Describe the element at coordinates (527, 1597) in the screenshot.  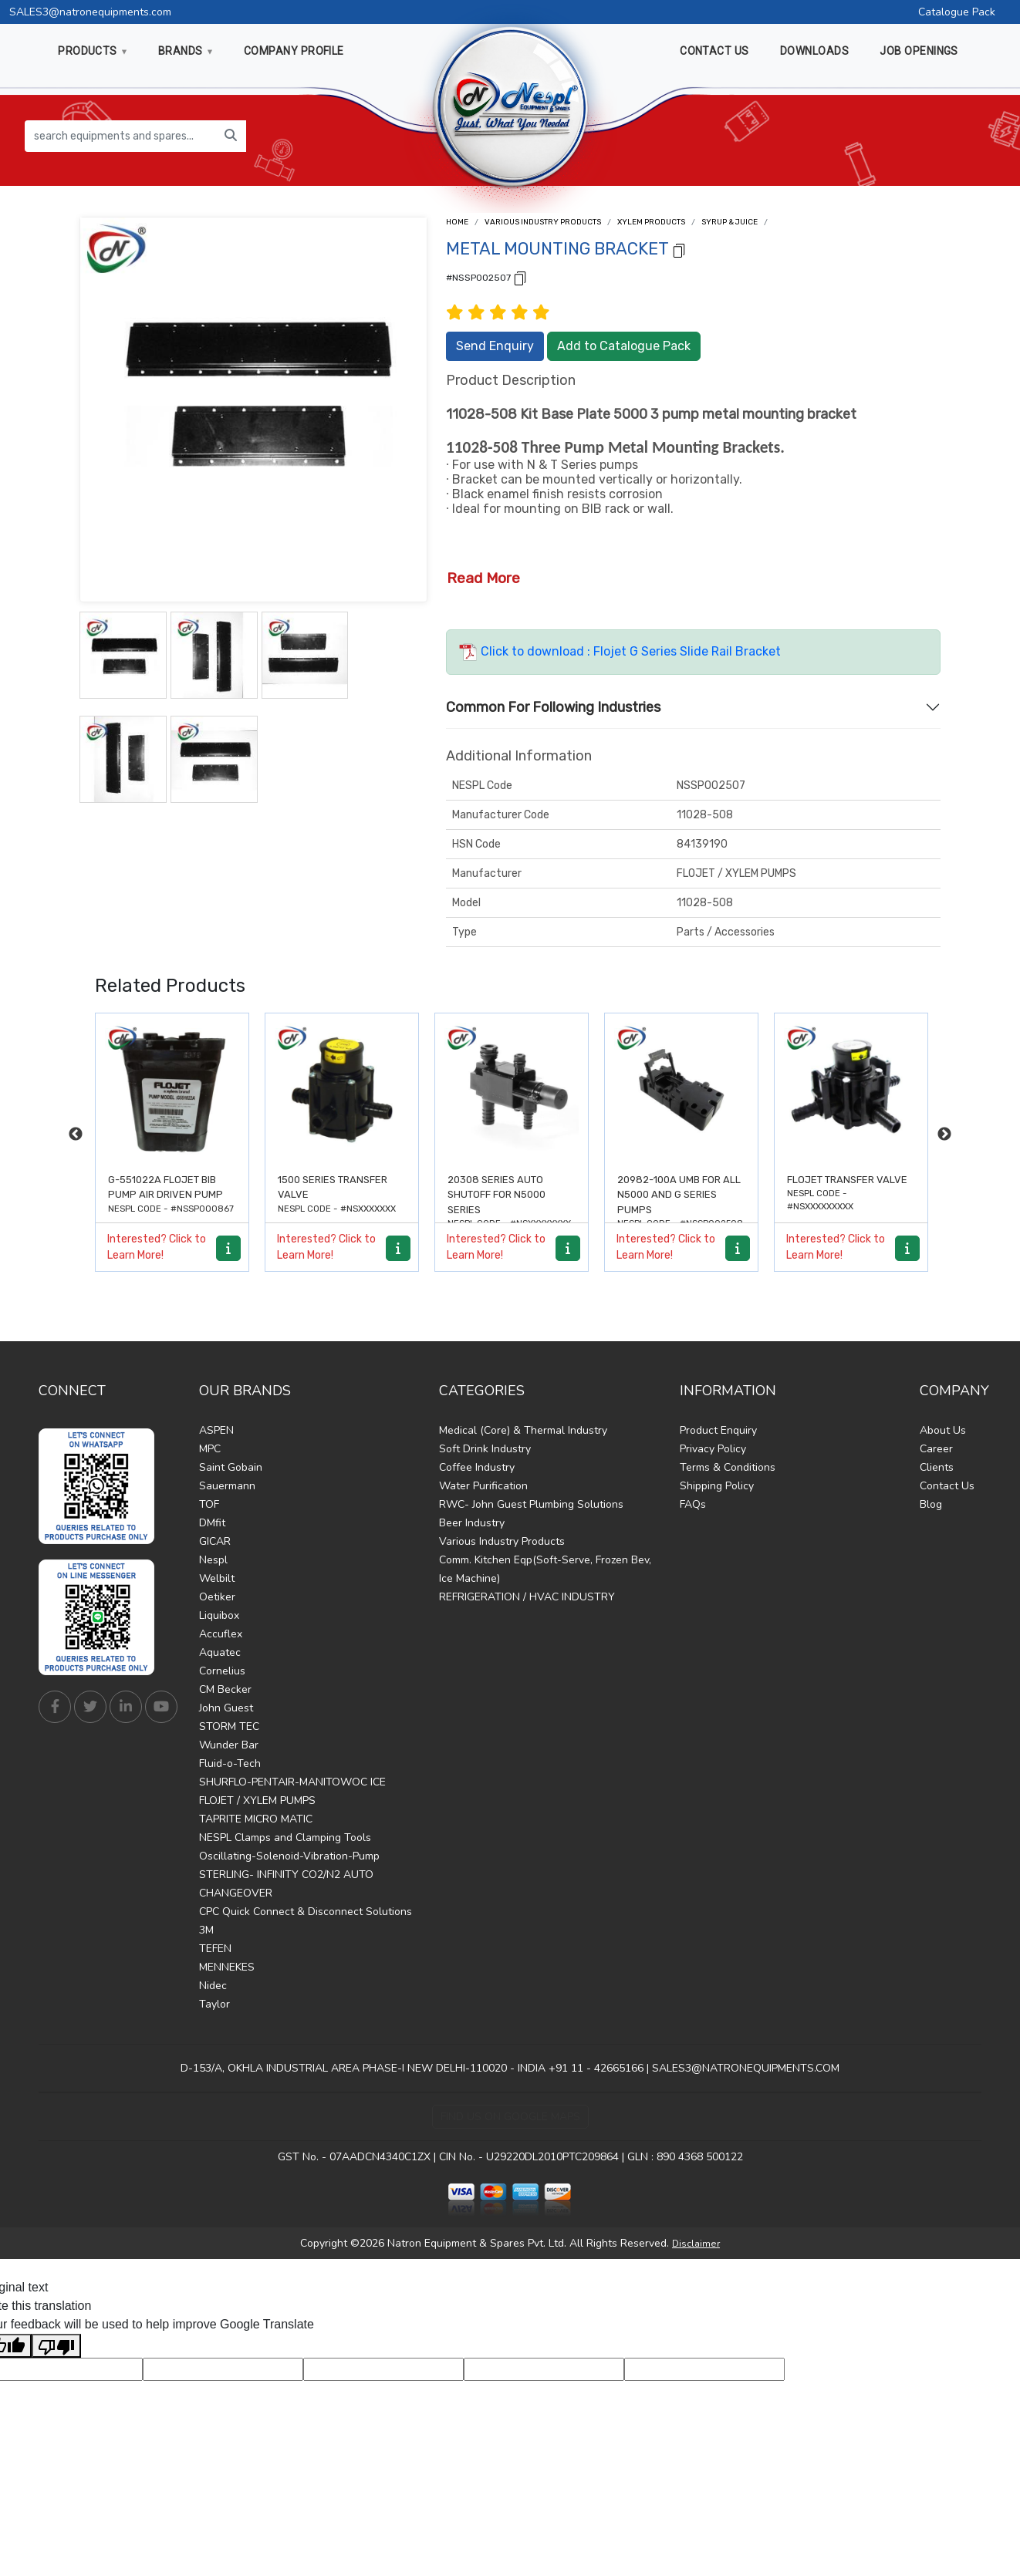
I see `REFRIGERATION / HVAC INDUSTRY` at that location.